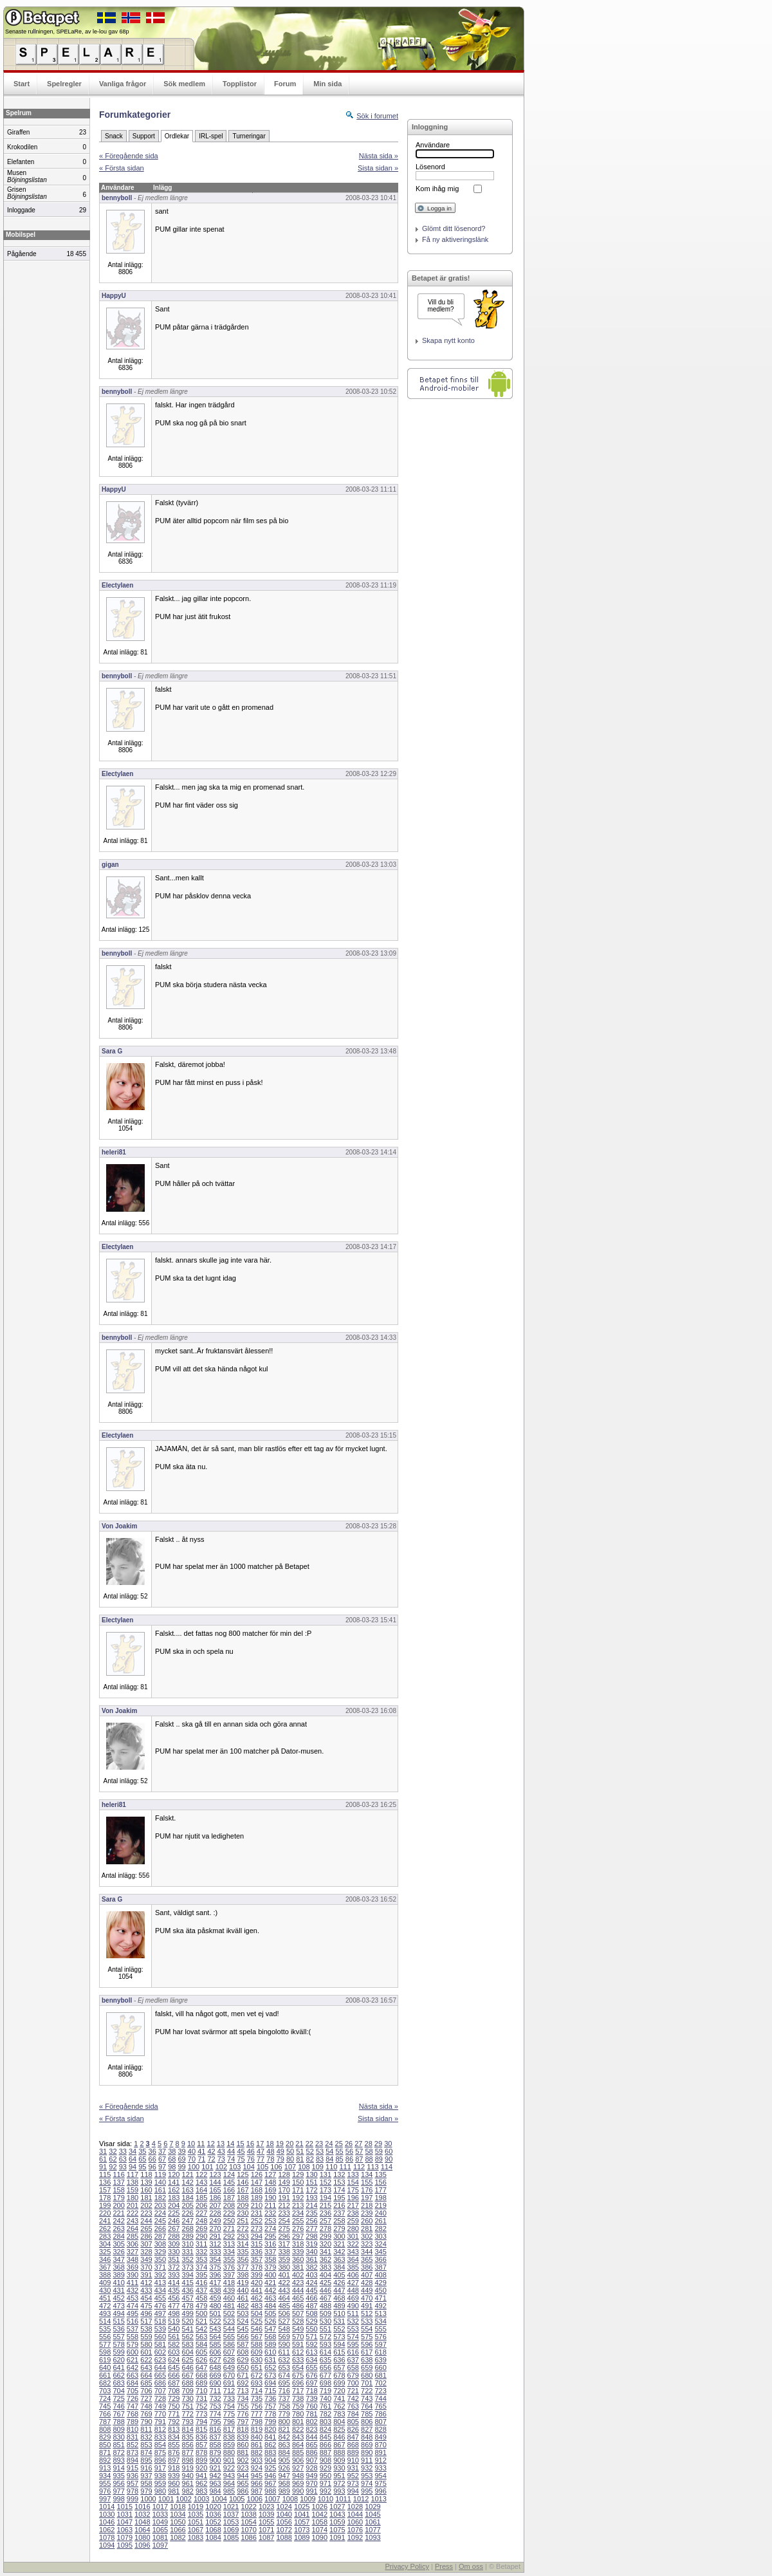  I want to click on 944, so click(242, 2475).